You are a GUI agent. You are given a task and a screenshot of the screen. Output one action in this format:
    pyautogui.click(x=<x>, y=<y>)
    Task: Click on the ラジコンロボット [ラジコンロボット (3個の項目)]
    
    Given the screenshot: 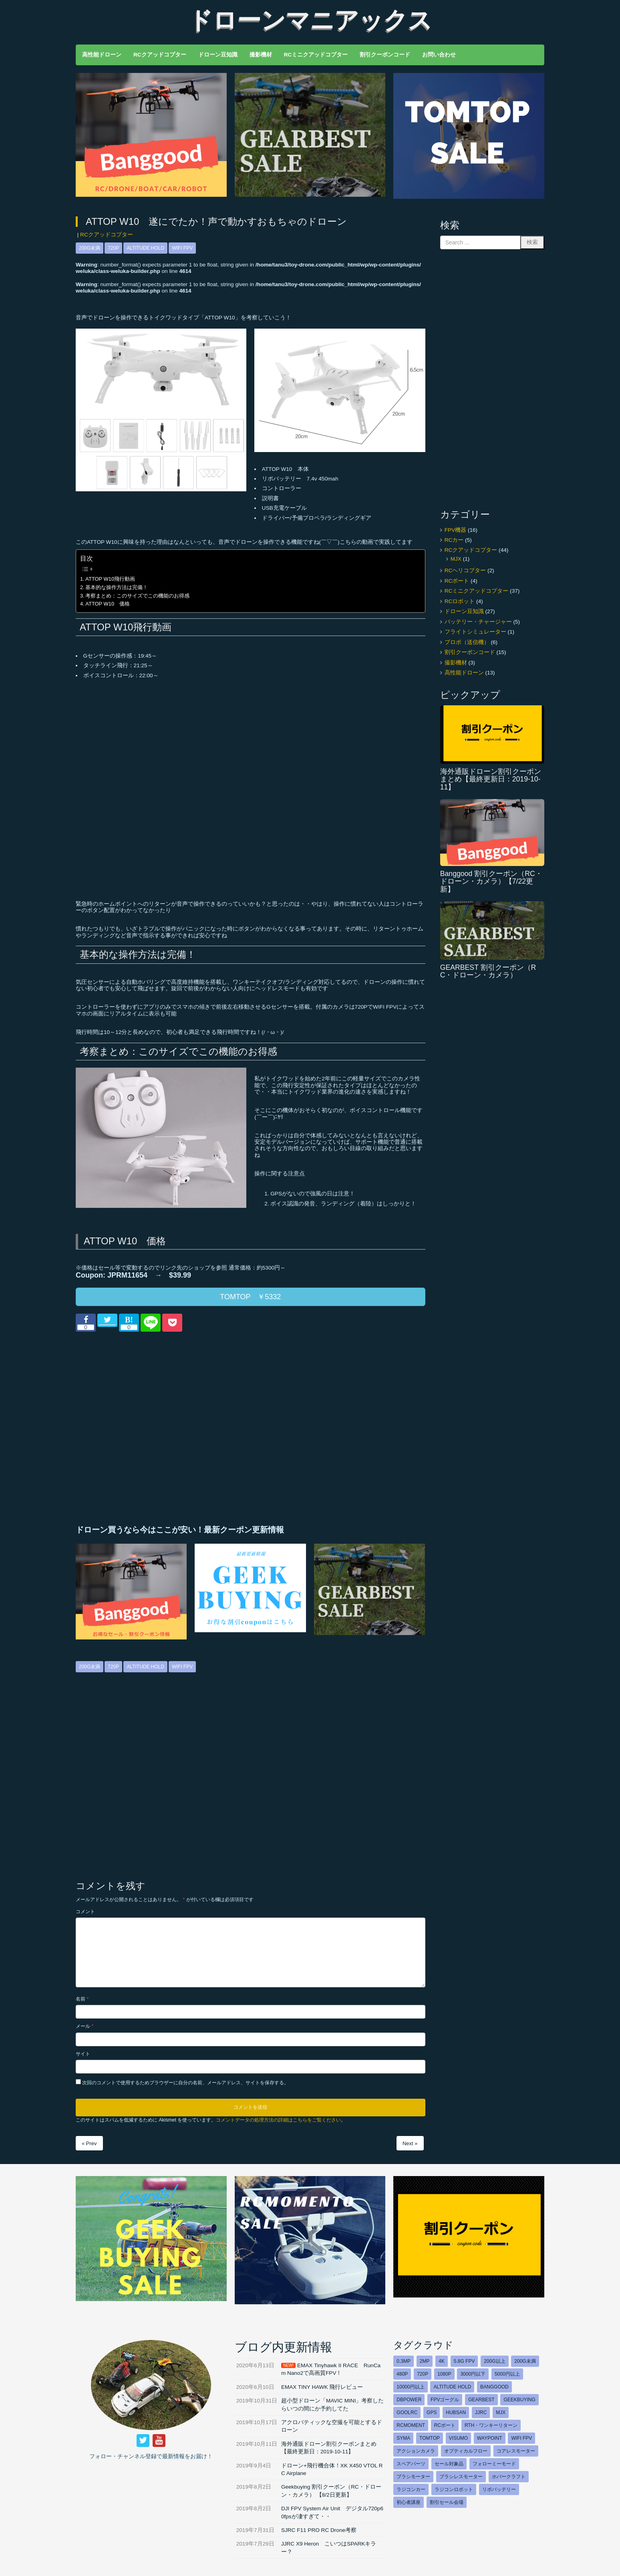 What is the action you would take?
    pyautogui.click(x=454, y=2489)
    